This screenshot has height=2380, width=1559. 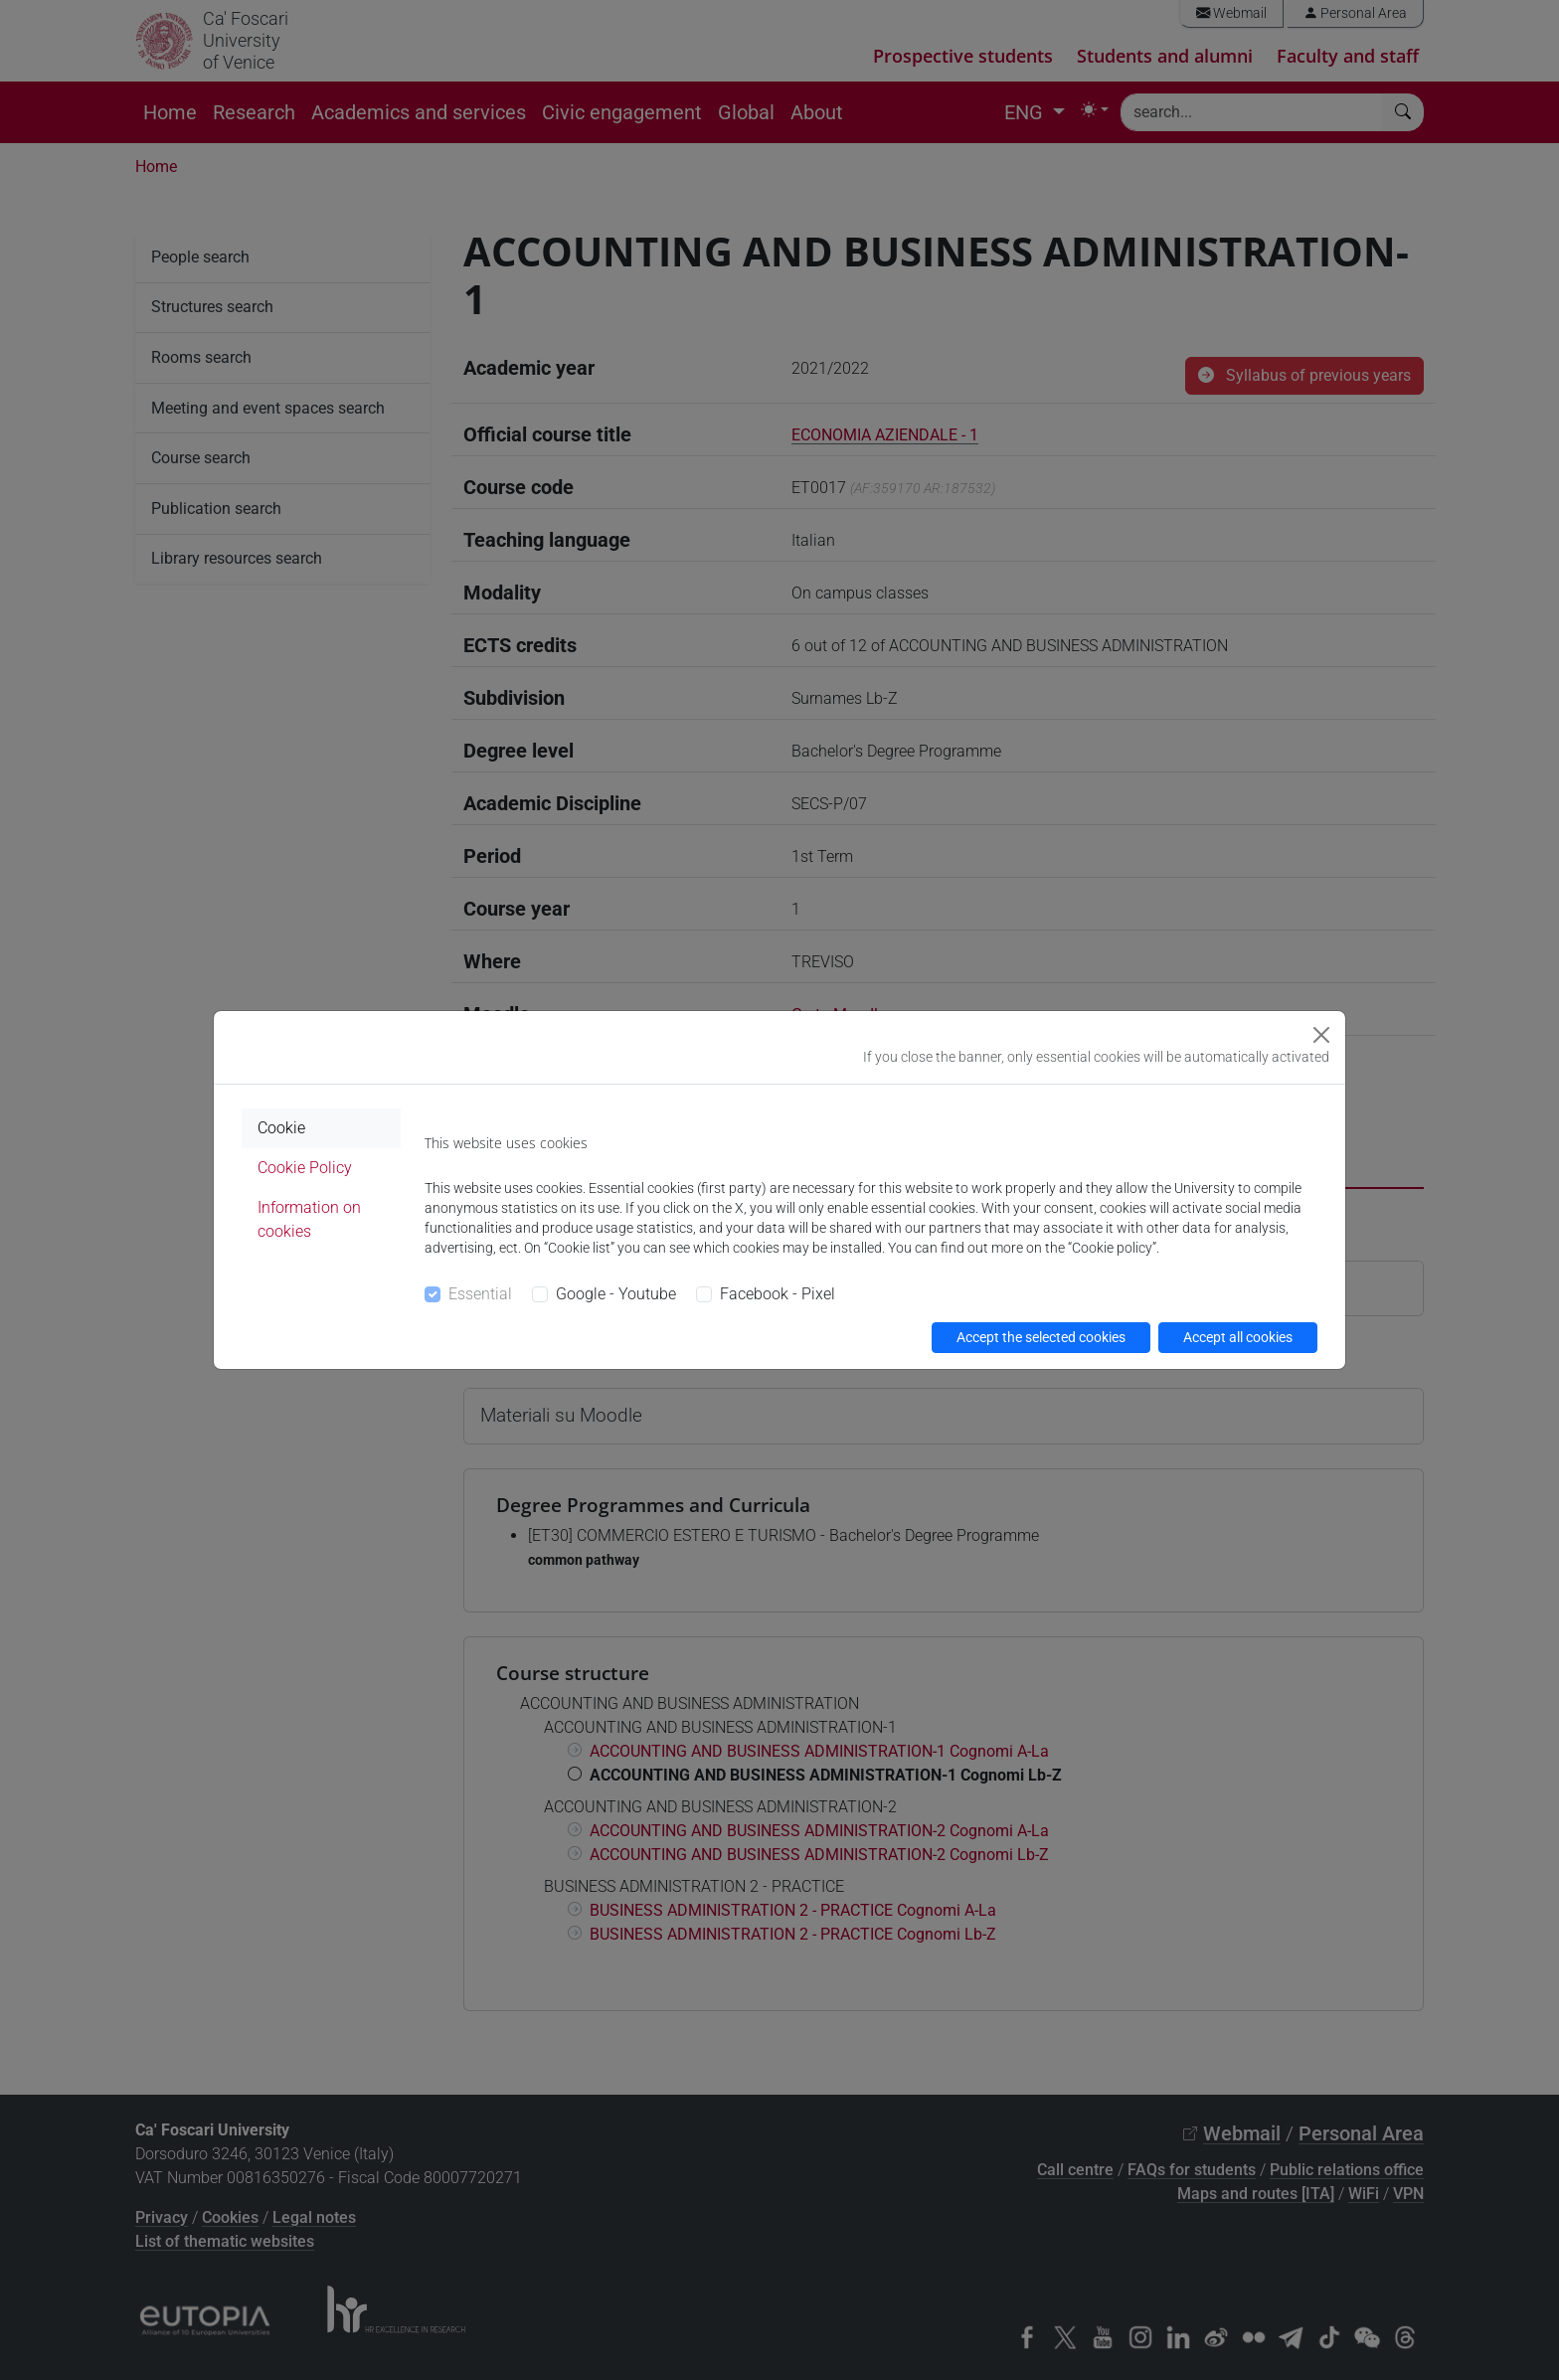 I want to click on Cookie Policy [tab], so click(x=305, y=1167).